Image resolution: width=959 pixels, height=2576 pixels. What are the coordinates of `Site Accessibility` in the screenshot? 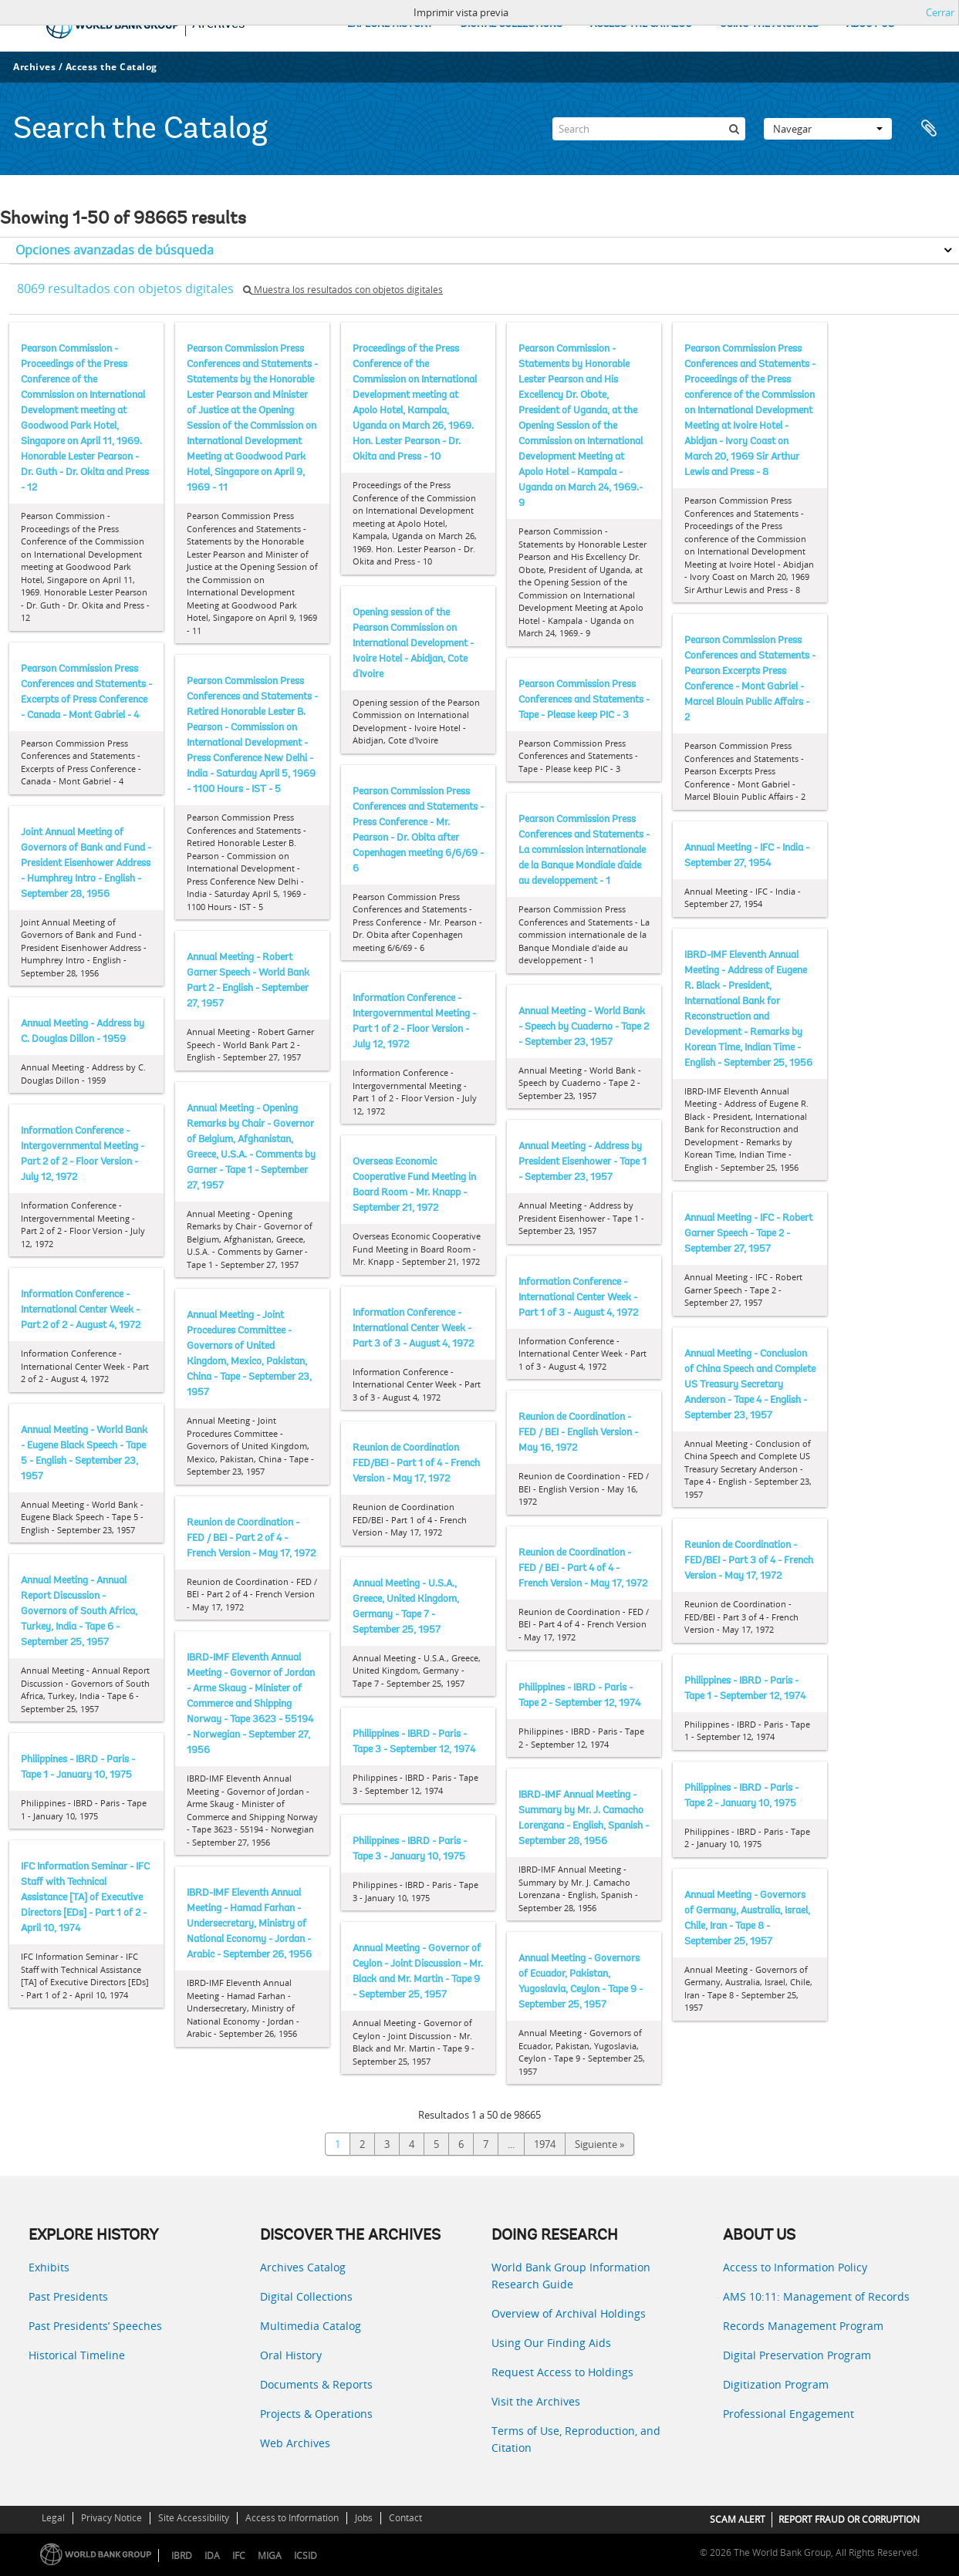 It's located at (193, 2517).